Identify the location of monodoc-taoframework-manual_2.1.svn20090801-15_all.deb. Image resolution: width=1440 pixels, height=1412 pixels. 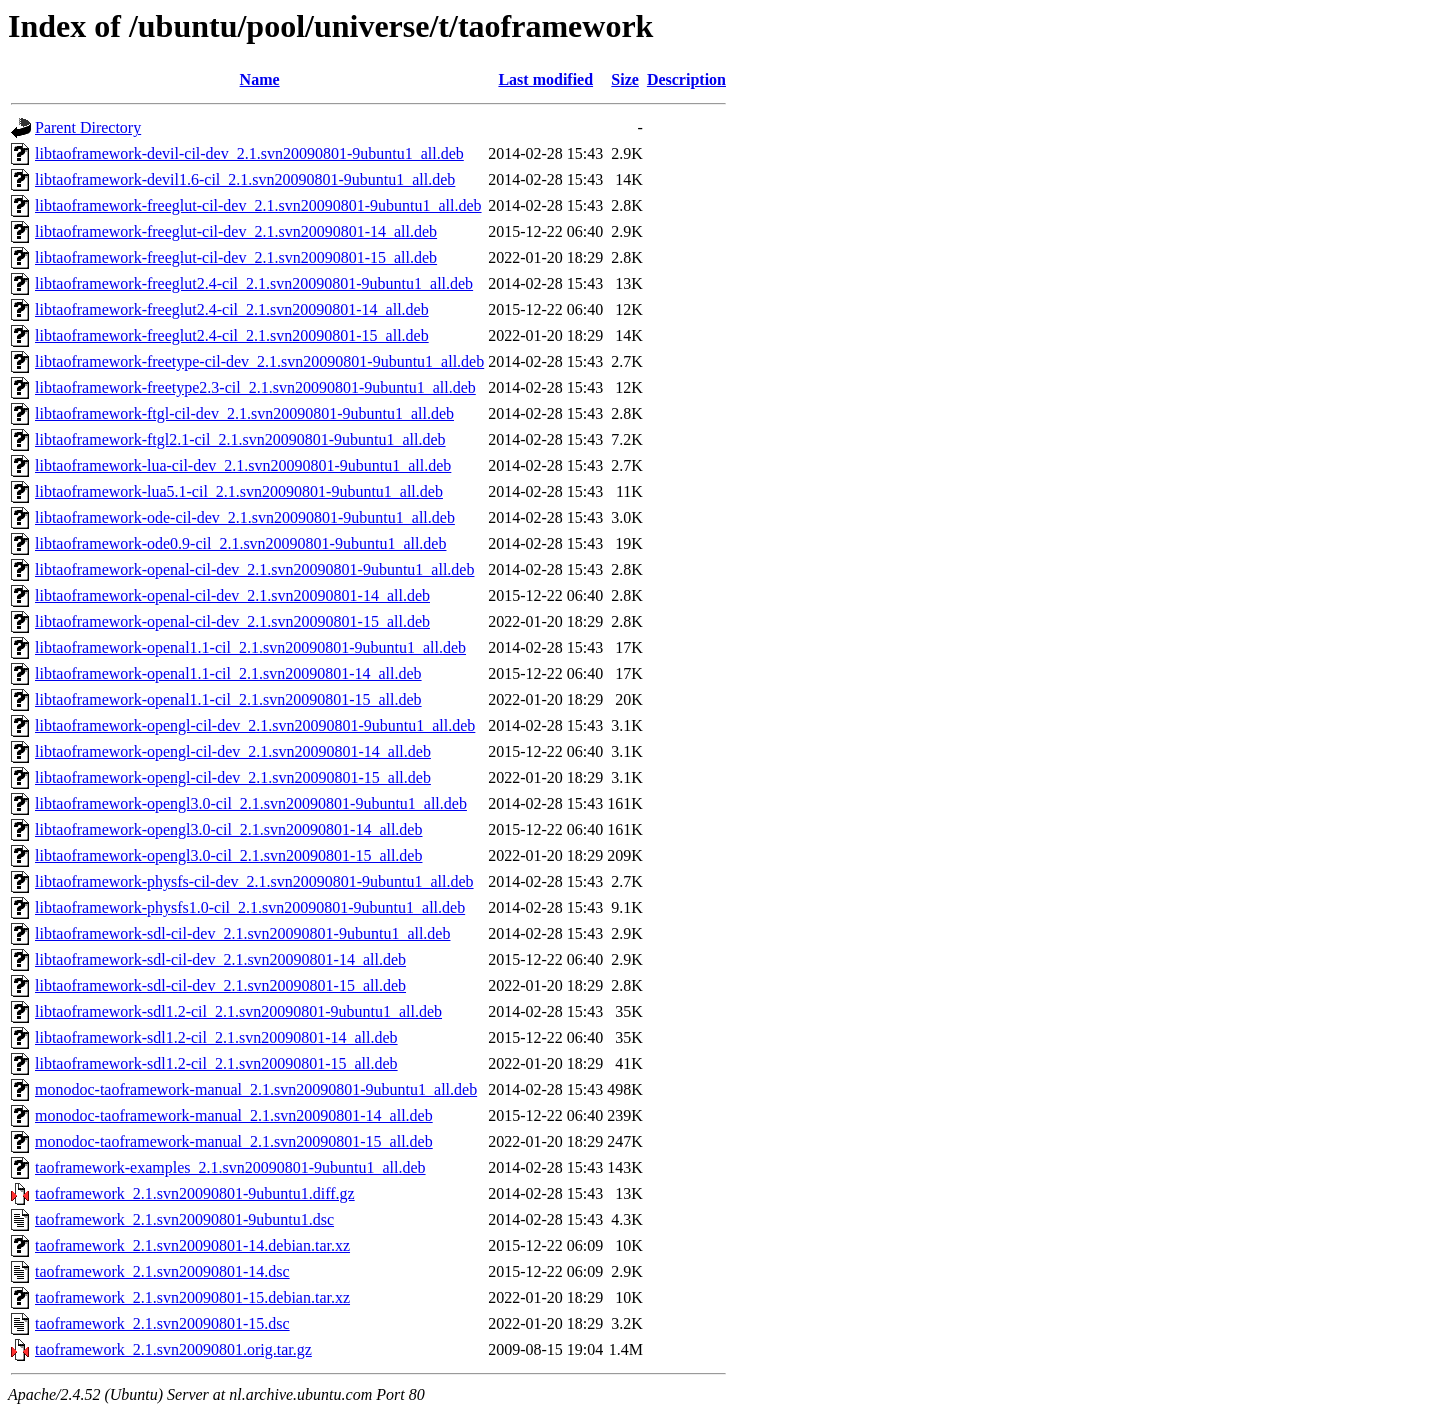
(234, 1141).